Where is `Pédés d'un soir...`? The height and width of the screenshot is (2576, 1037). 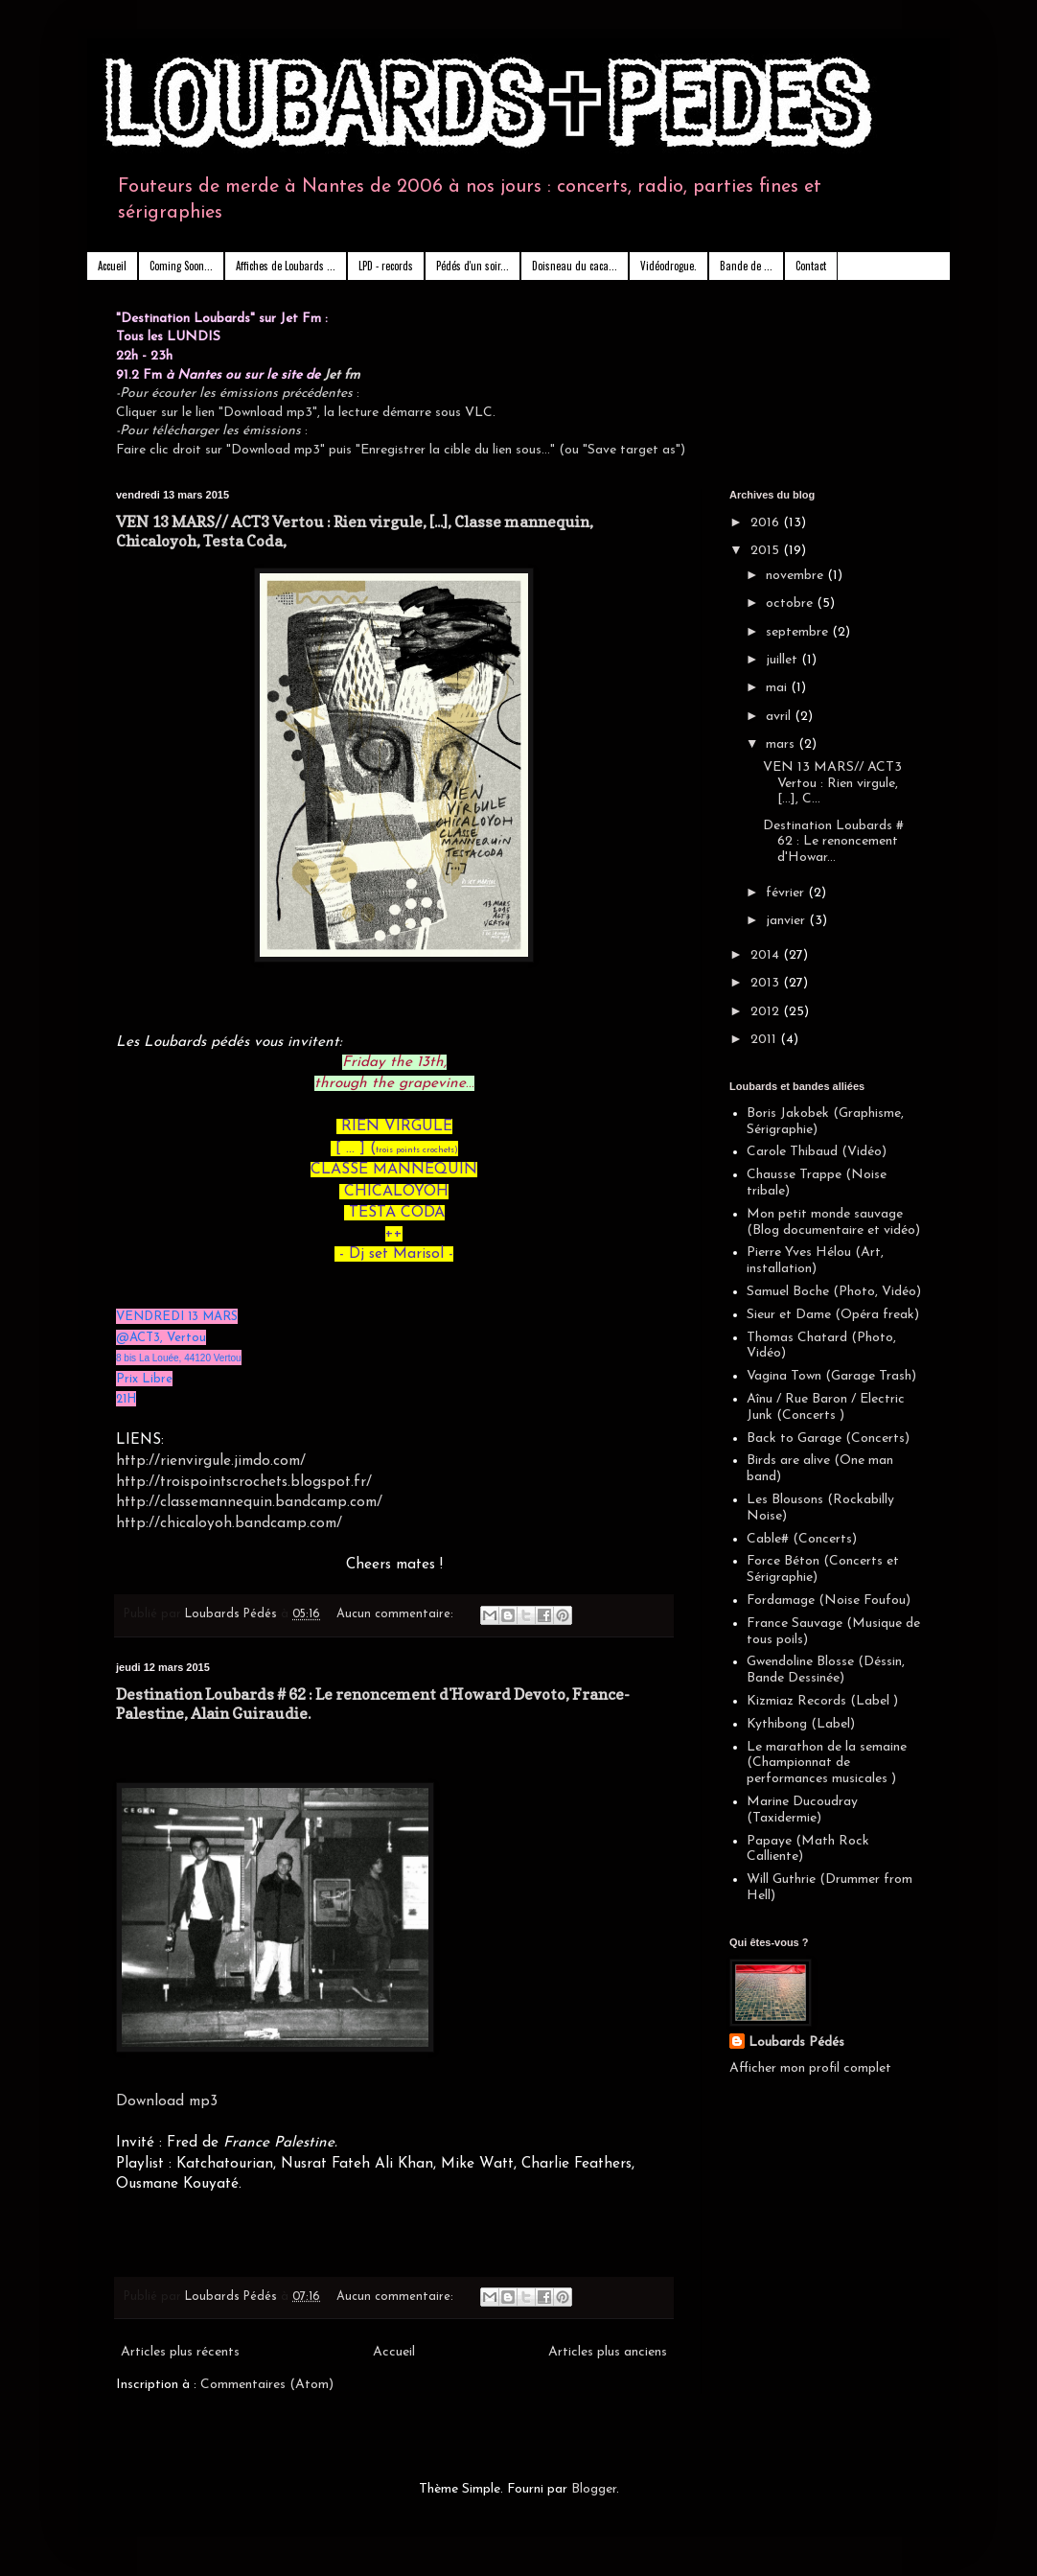 Pédés d'un soir... is located at coordinates (472, 265).